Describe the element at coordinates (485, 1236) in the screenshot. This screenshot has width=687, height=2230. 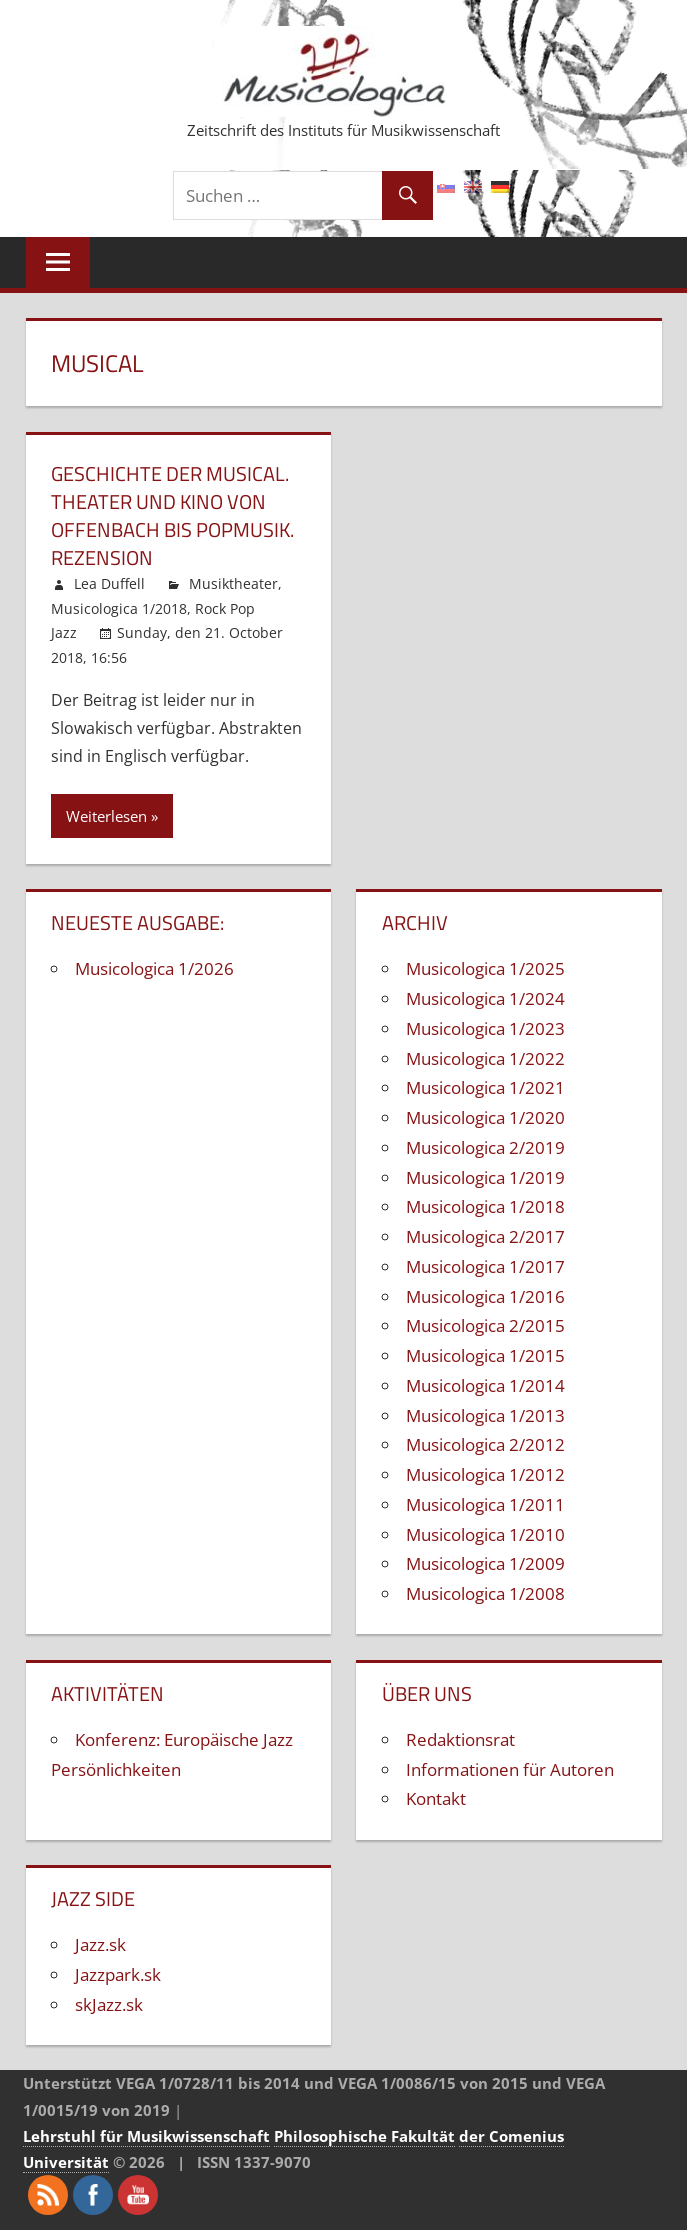
I see `Musicologica 2/2017` at that location.